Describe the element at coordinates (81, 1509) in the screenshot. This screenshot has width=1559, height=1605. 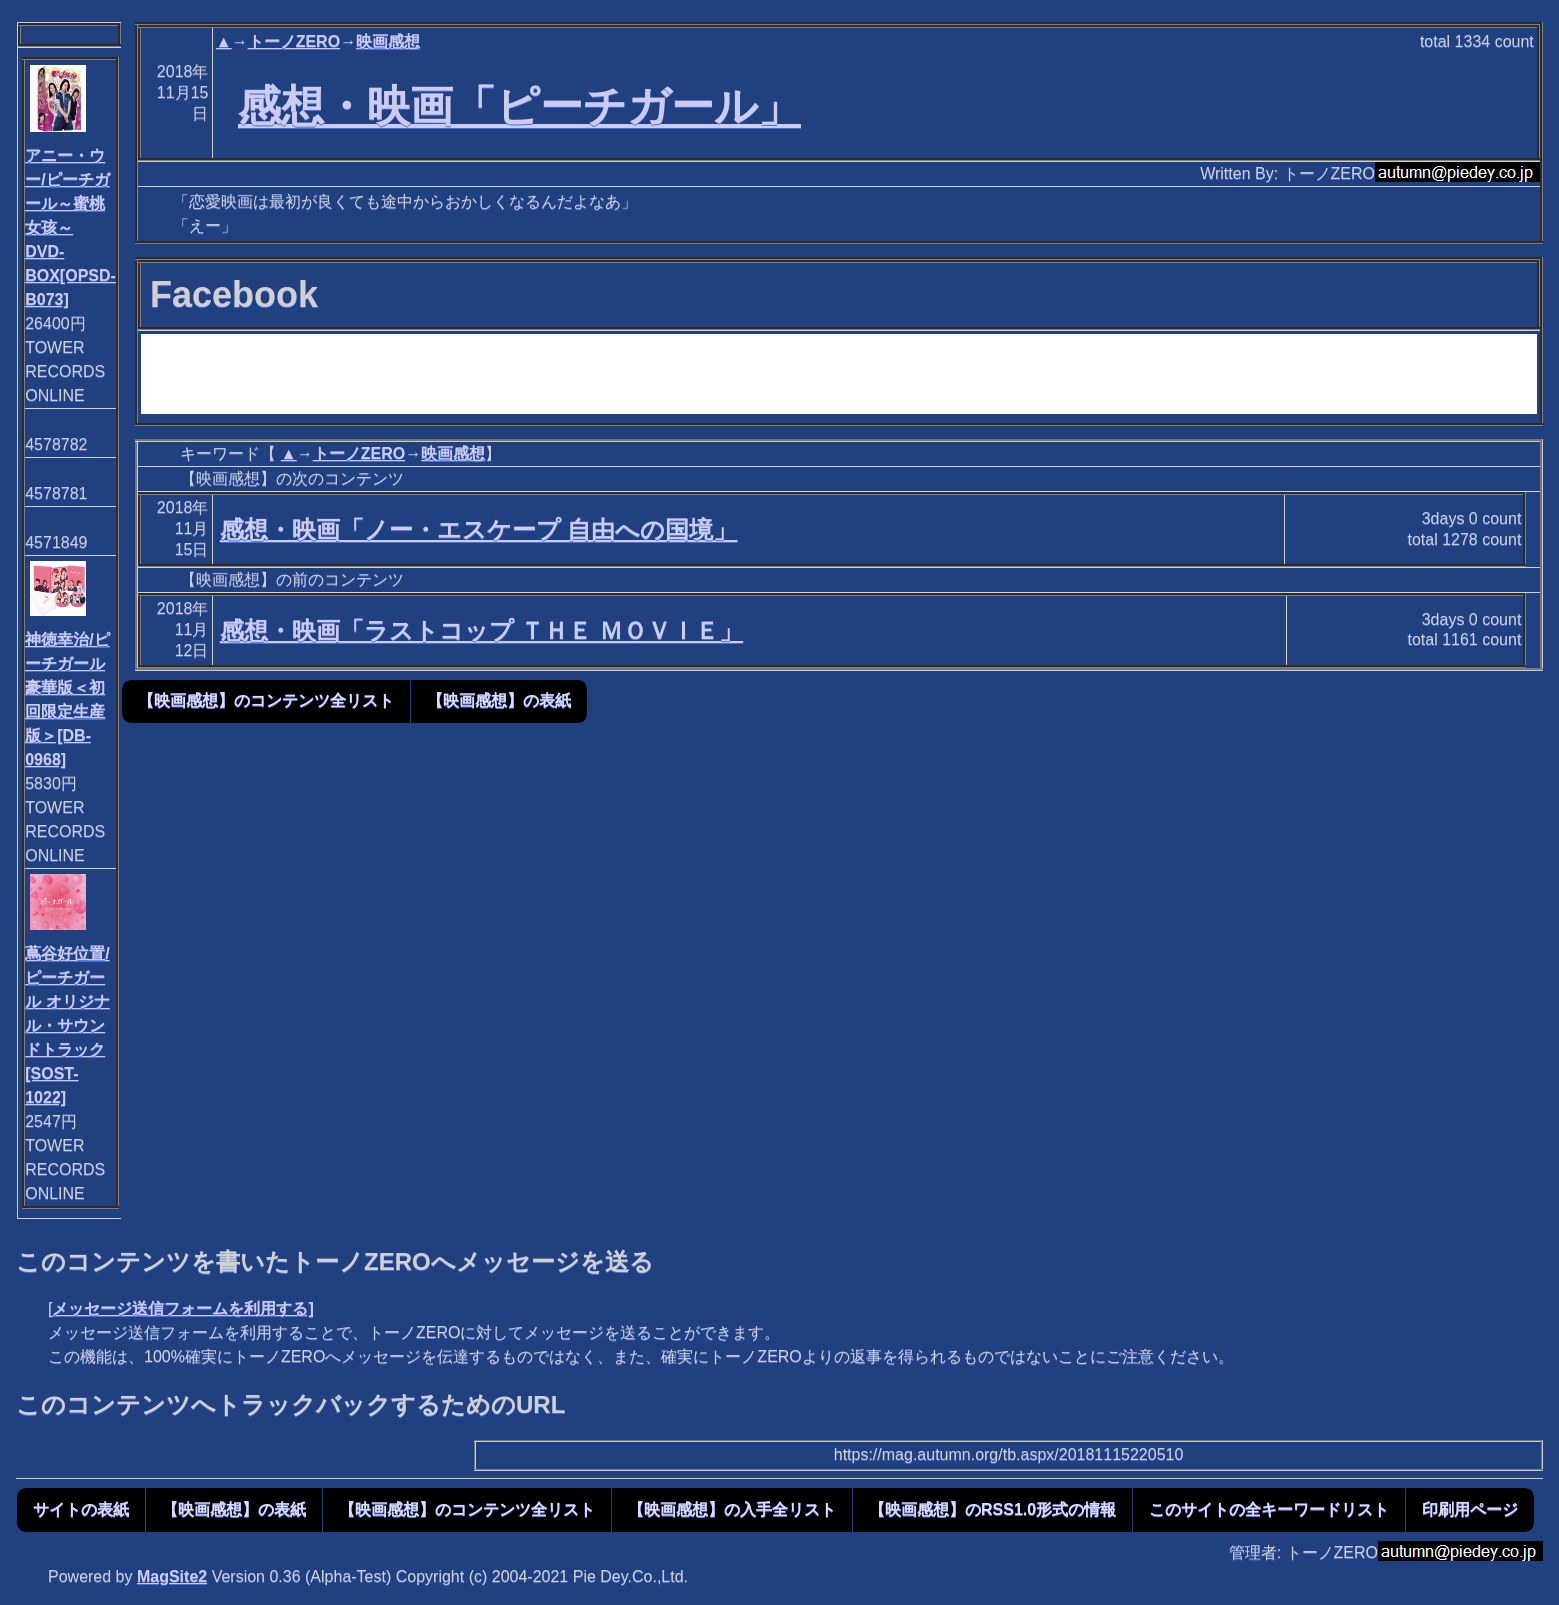
I see `サイトの表紙 [button]` at that location.